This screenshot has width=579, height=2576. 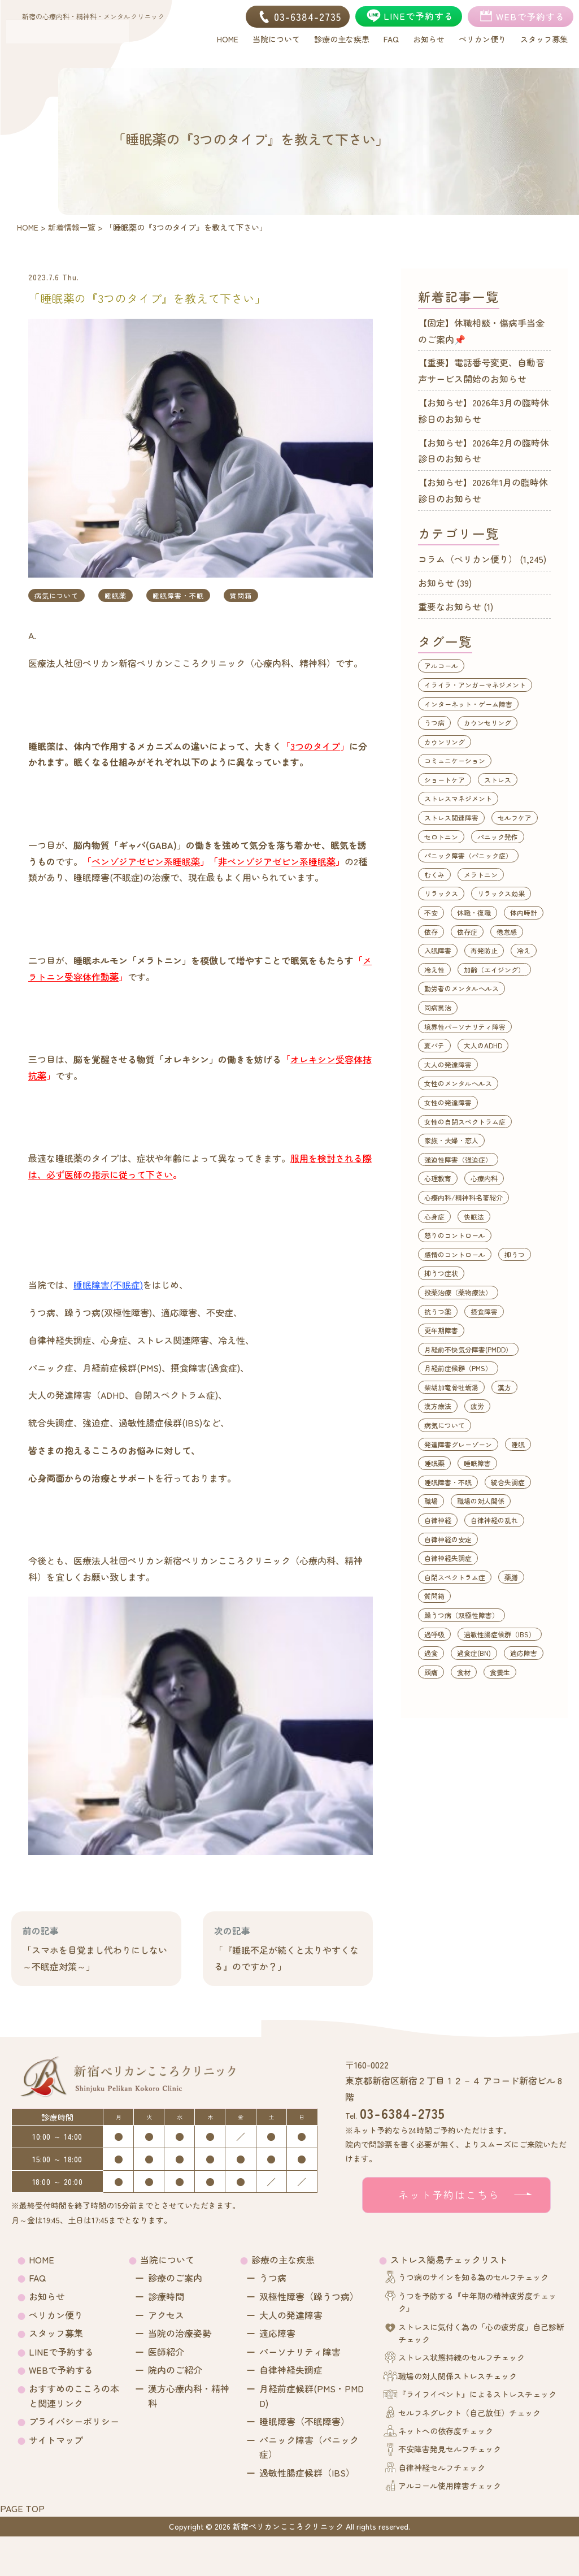 What do you see at coordinates (448, 1558) in the screenshot?
I see `自律神経失調症` at bounding box center [448, 1558].